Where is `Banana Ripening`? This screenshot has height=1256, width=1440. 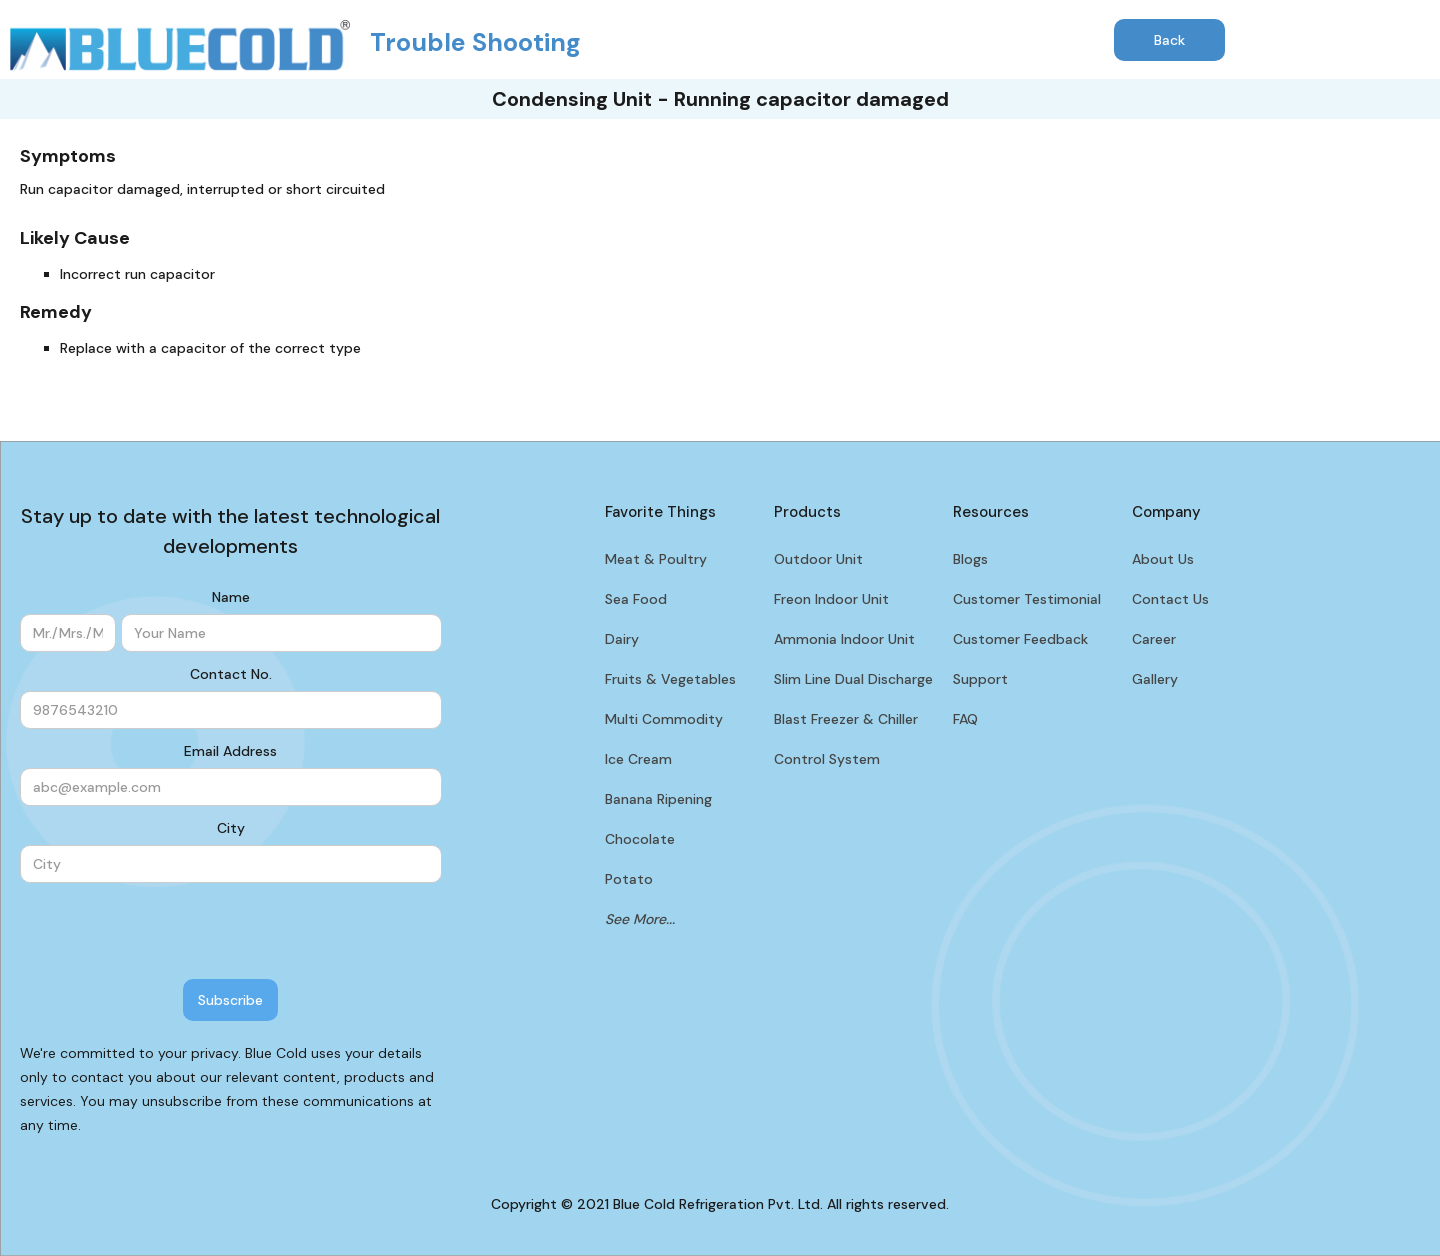
Banana Ripening is located at coordinates (658, 799).